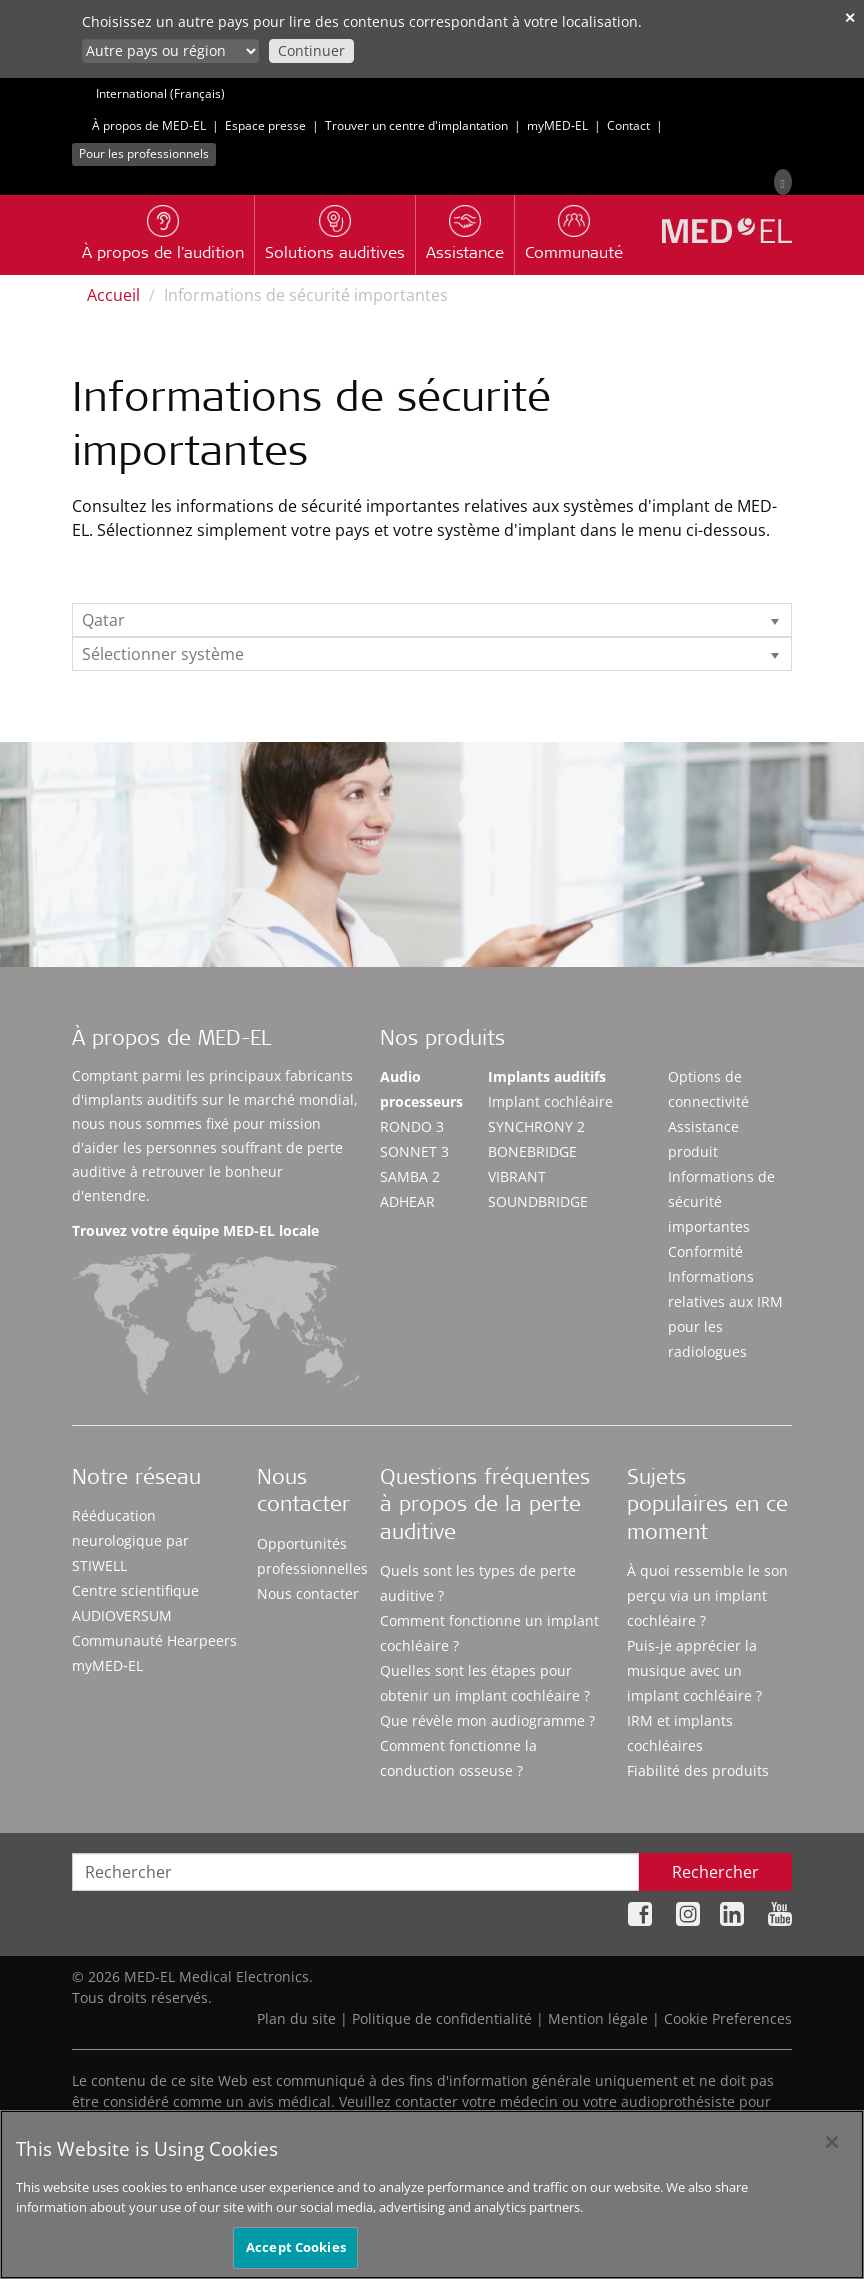 The height and width of the screenshot is (2279, 864). Describe the element at coordinates (694, 1670) in the screenshot. I see `Puis-je apprécier la musique avec un implant cochléaire ?` at that location.